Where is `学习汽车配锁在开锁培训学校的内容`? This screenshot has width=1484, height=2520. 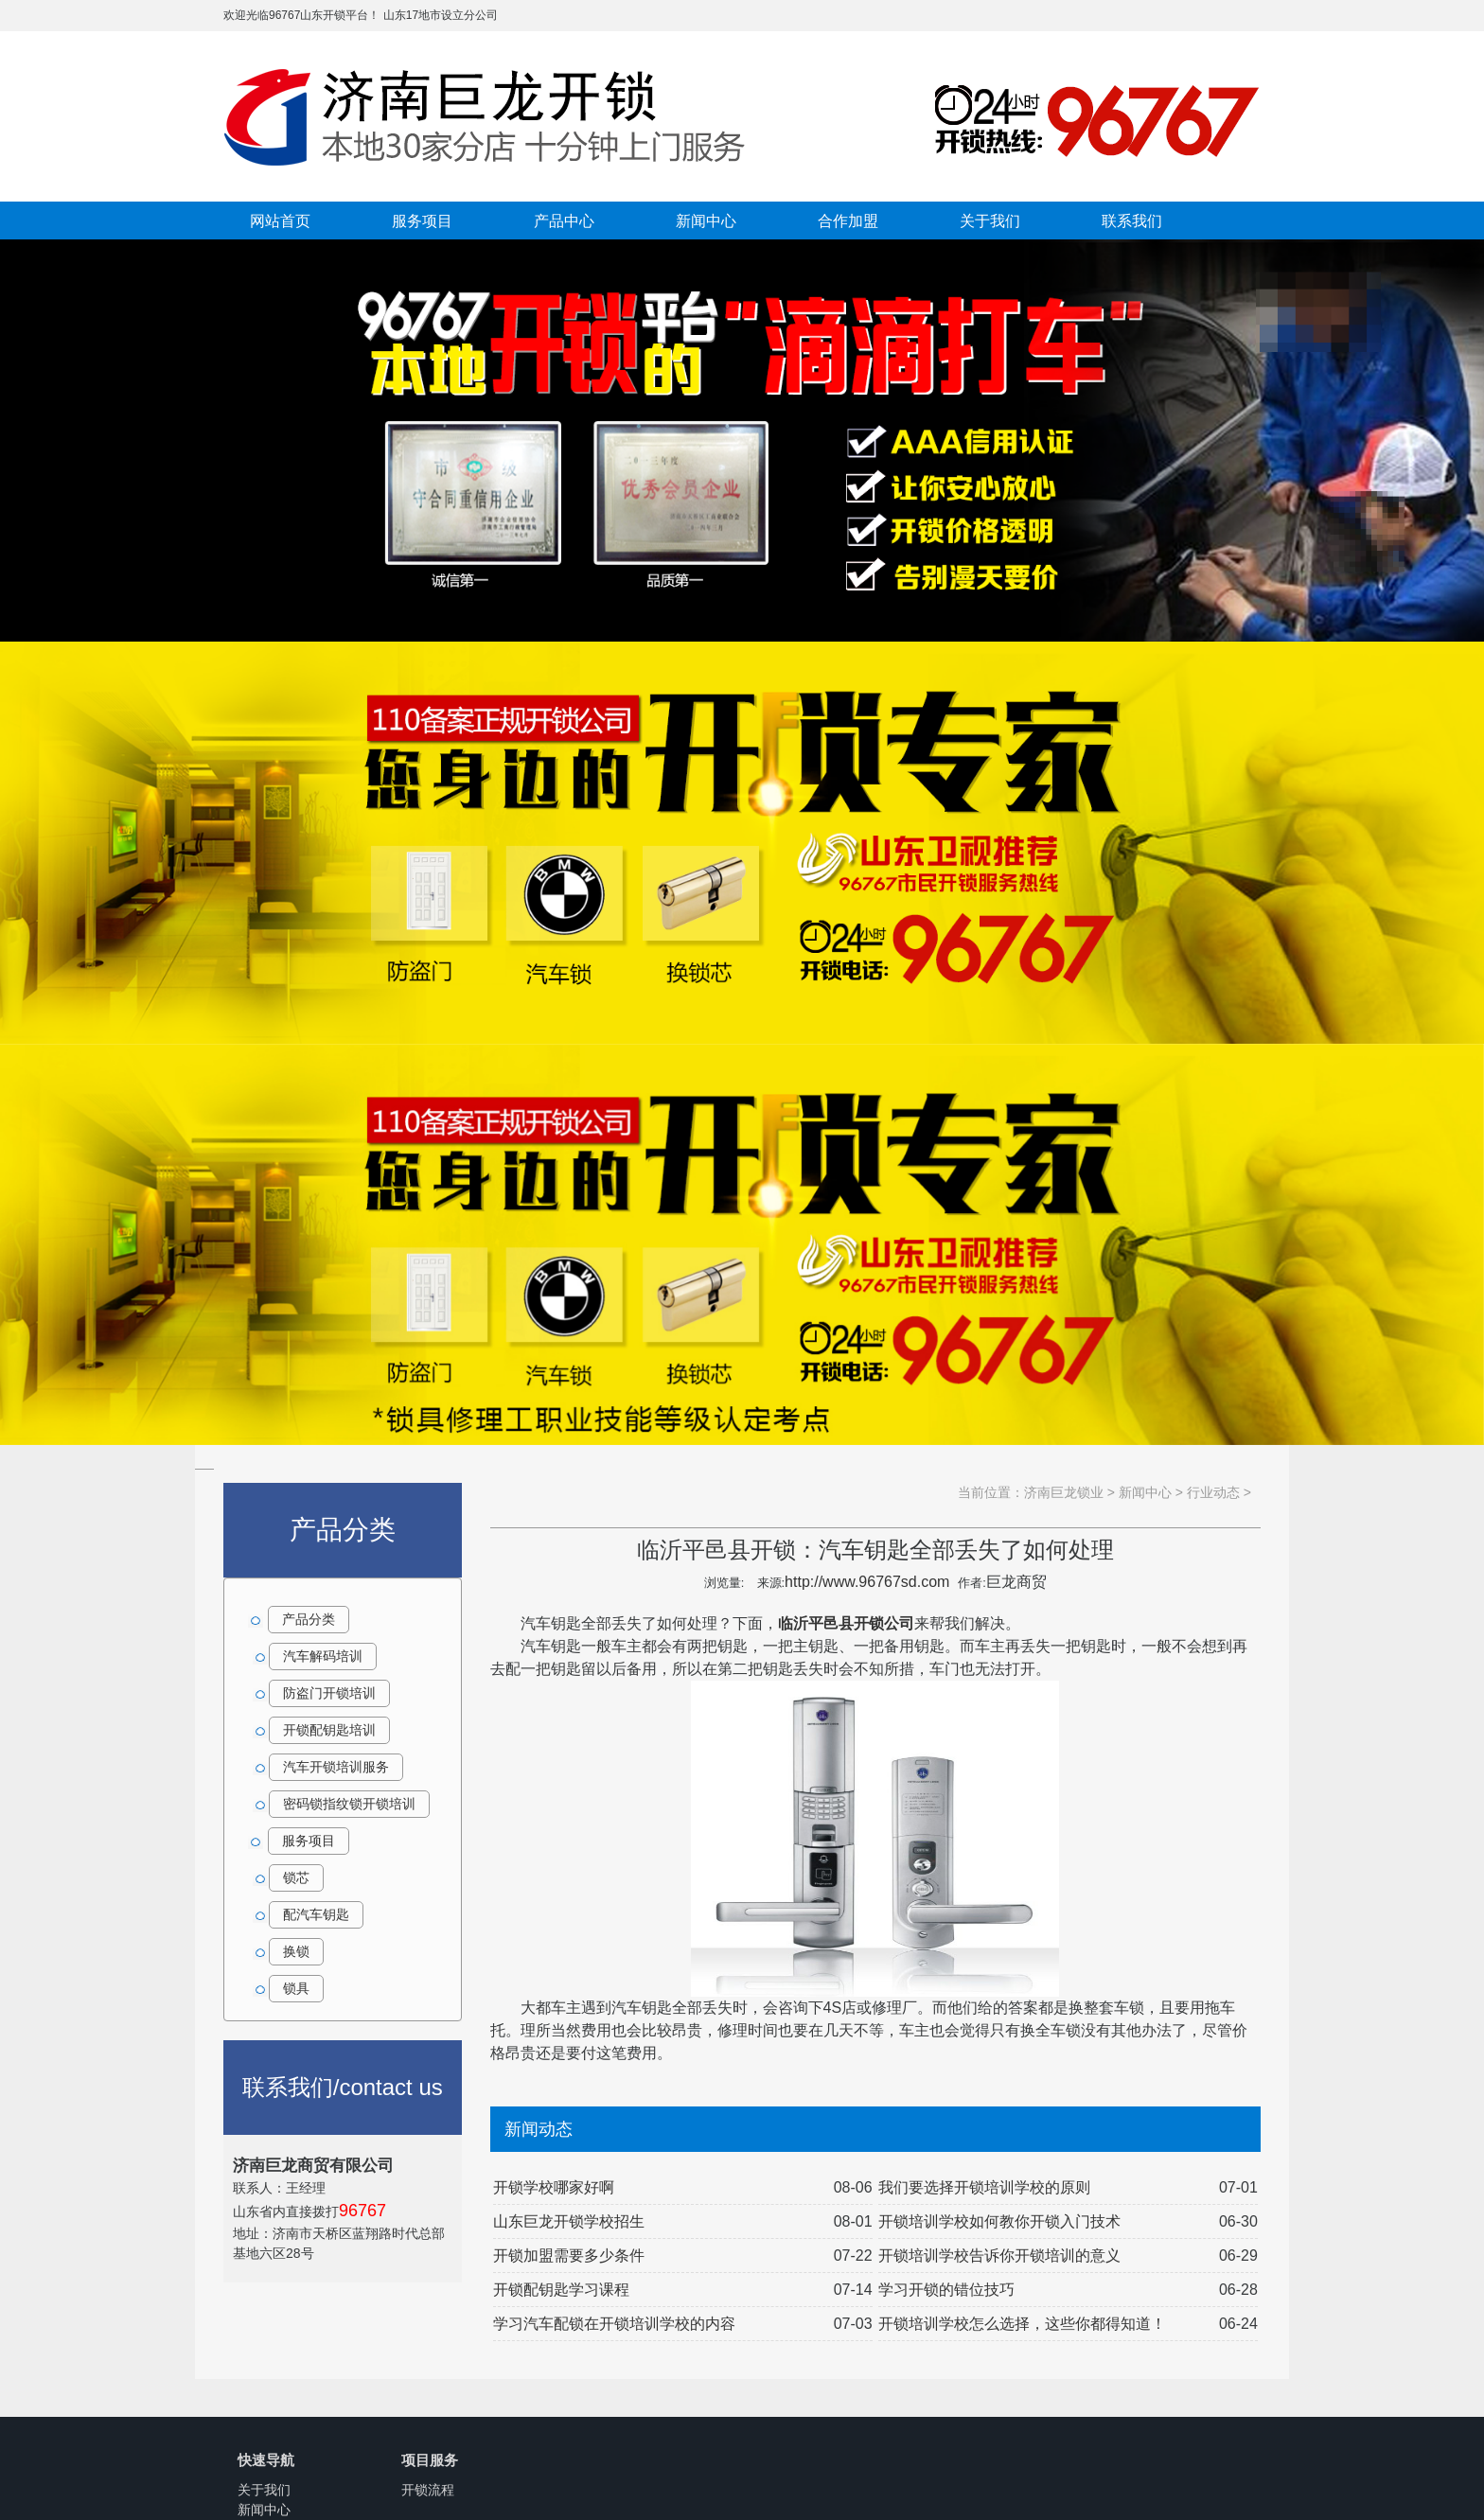
学习汽车配锁在开锁培训学校的内容 is located at coordinates (614, 2324).